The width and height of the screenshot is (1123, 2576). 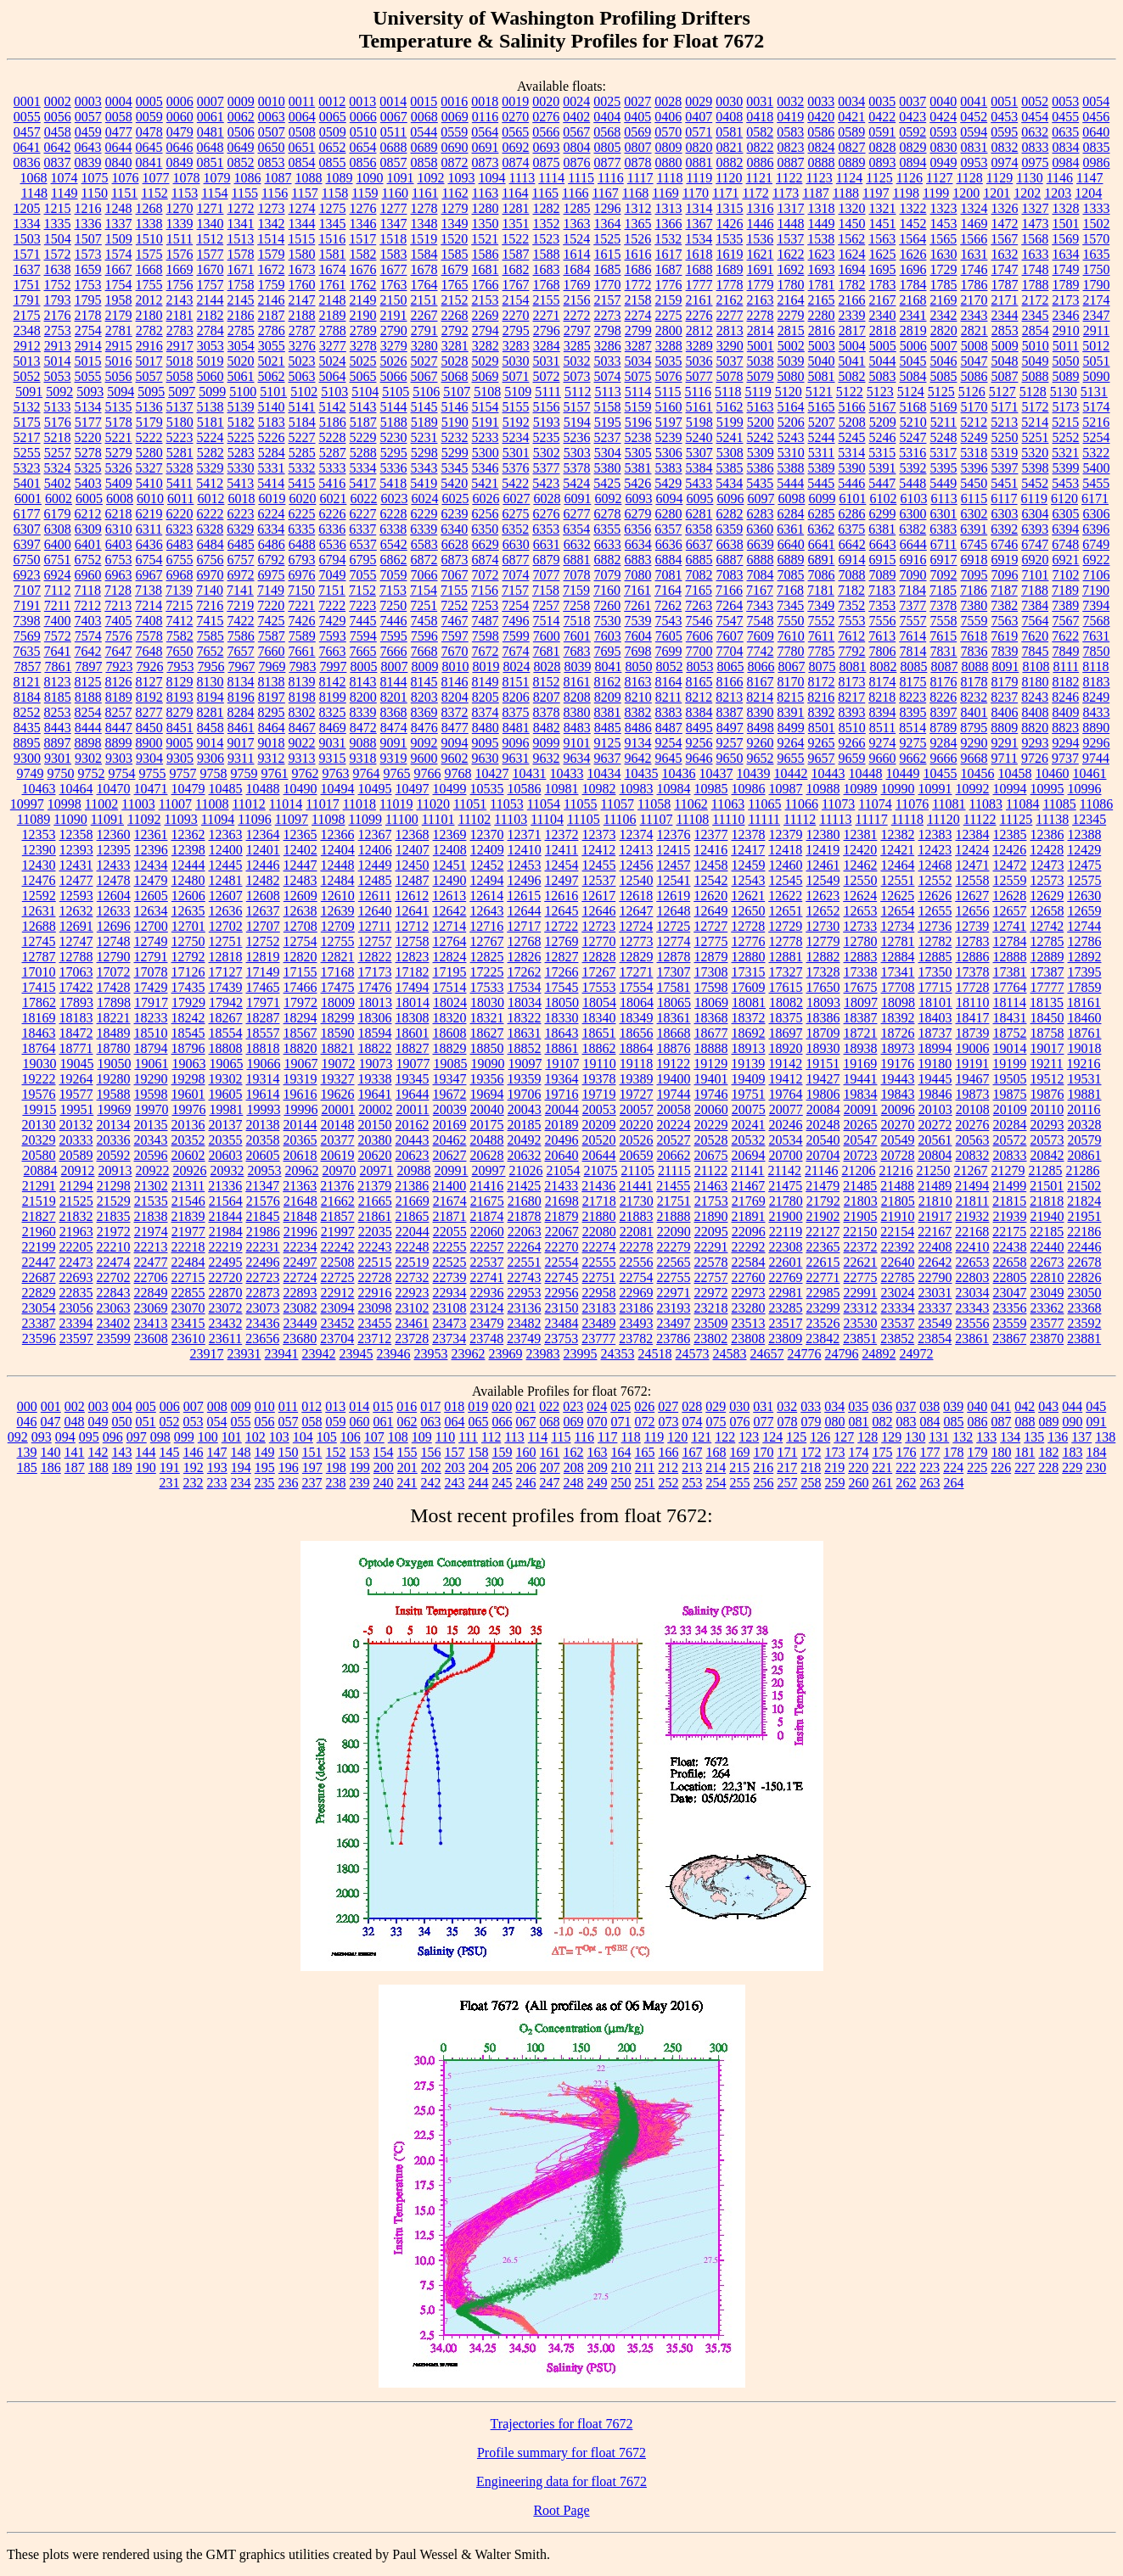 I want to click on 18913, so click(x=749, y=1048).